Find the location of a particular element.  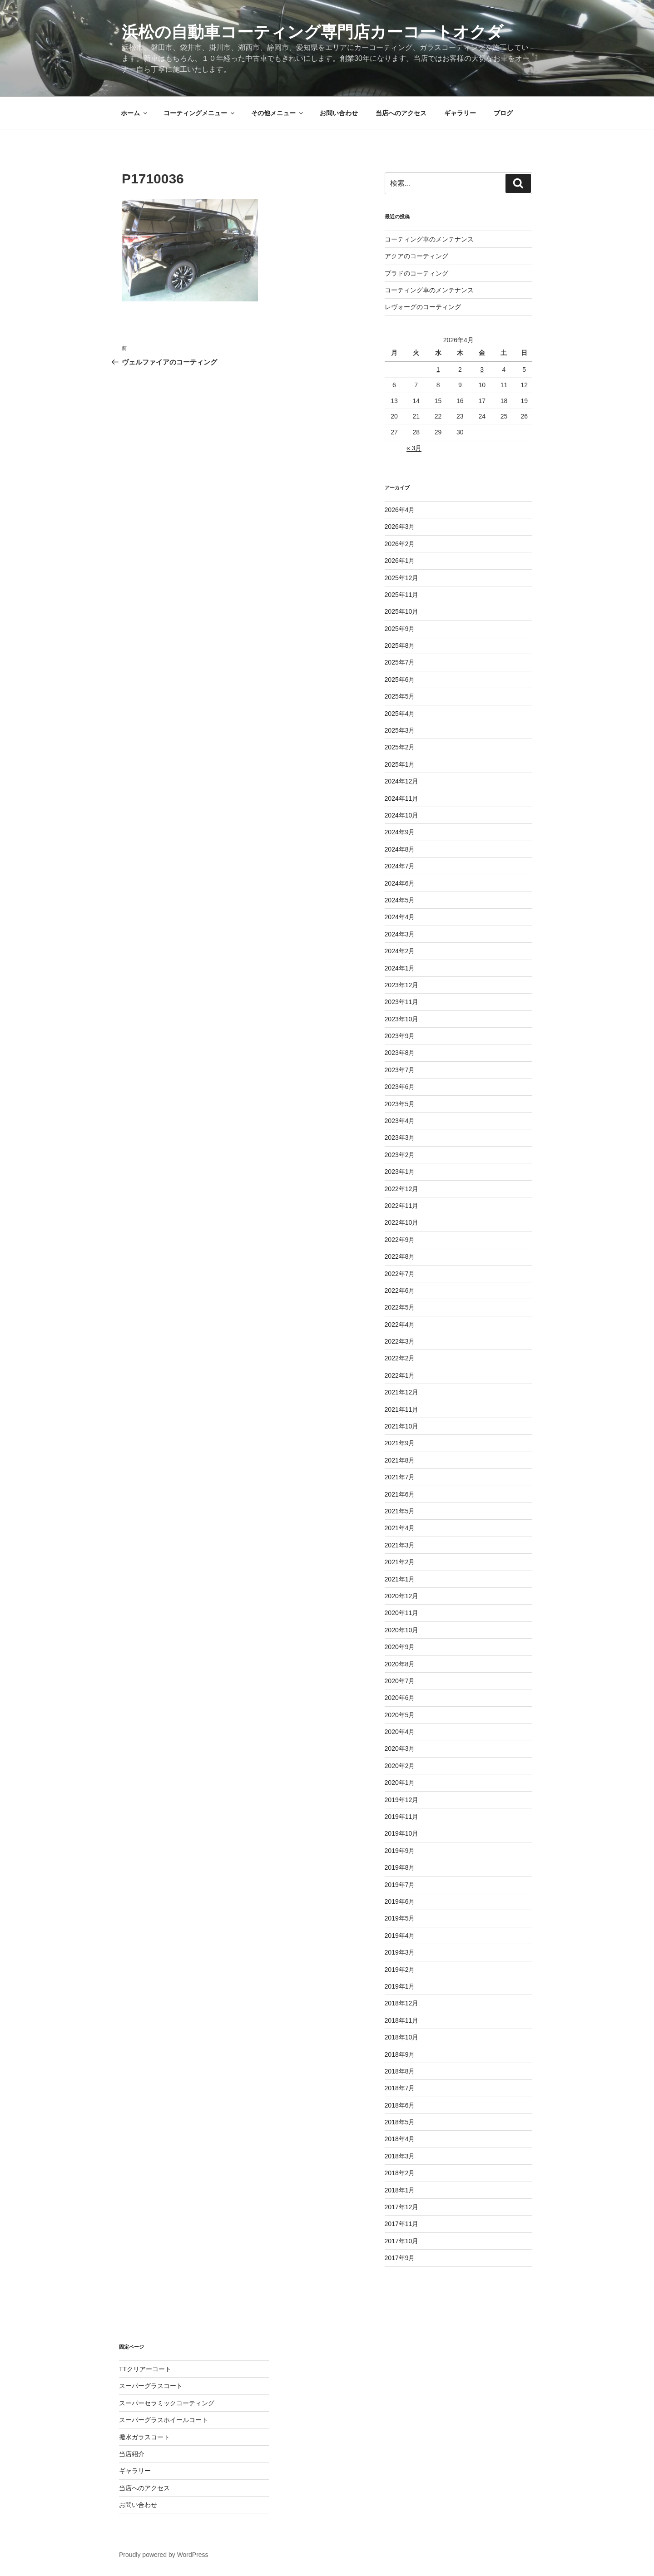

2023年11月 is located at coordinates (402, 1001).